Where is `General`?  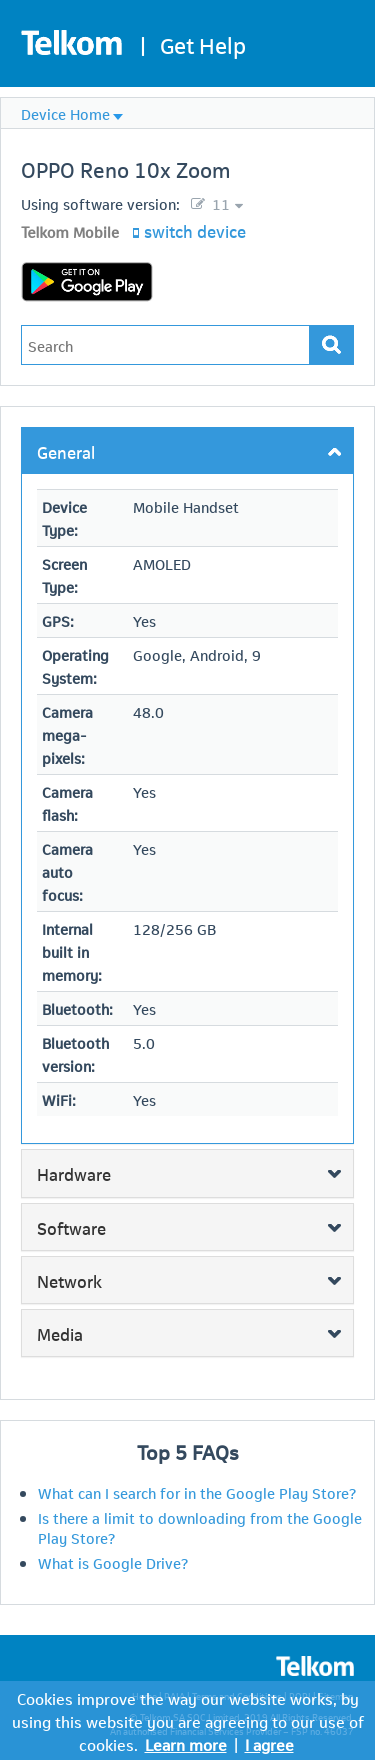 General is located at coordinates (66, 451).